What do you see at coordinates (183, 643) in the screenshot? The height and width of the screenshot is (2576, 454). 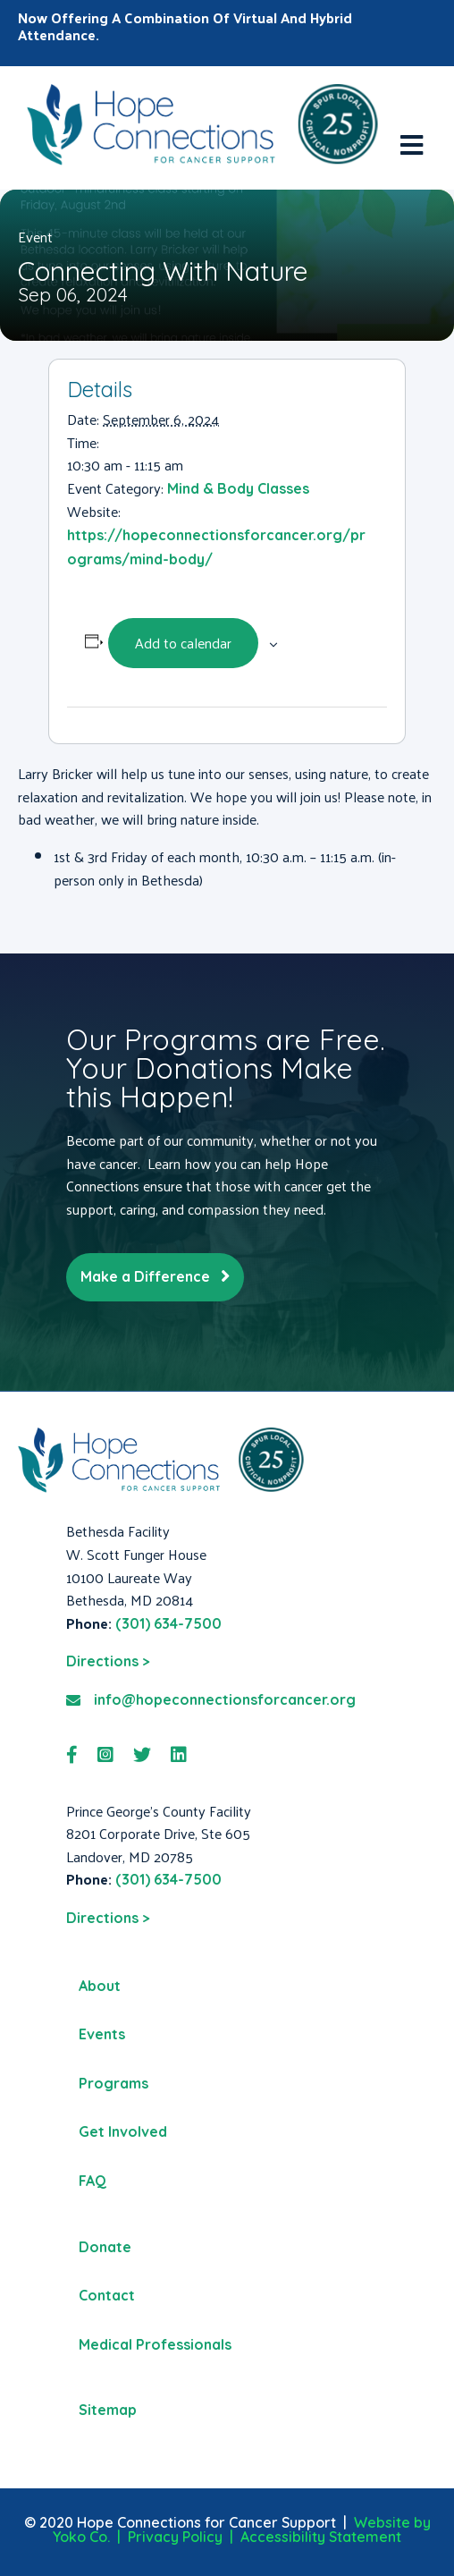 I see `Add to calendar [View links to add events to your calendar]` at bounding box center [183, 643].